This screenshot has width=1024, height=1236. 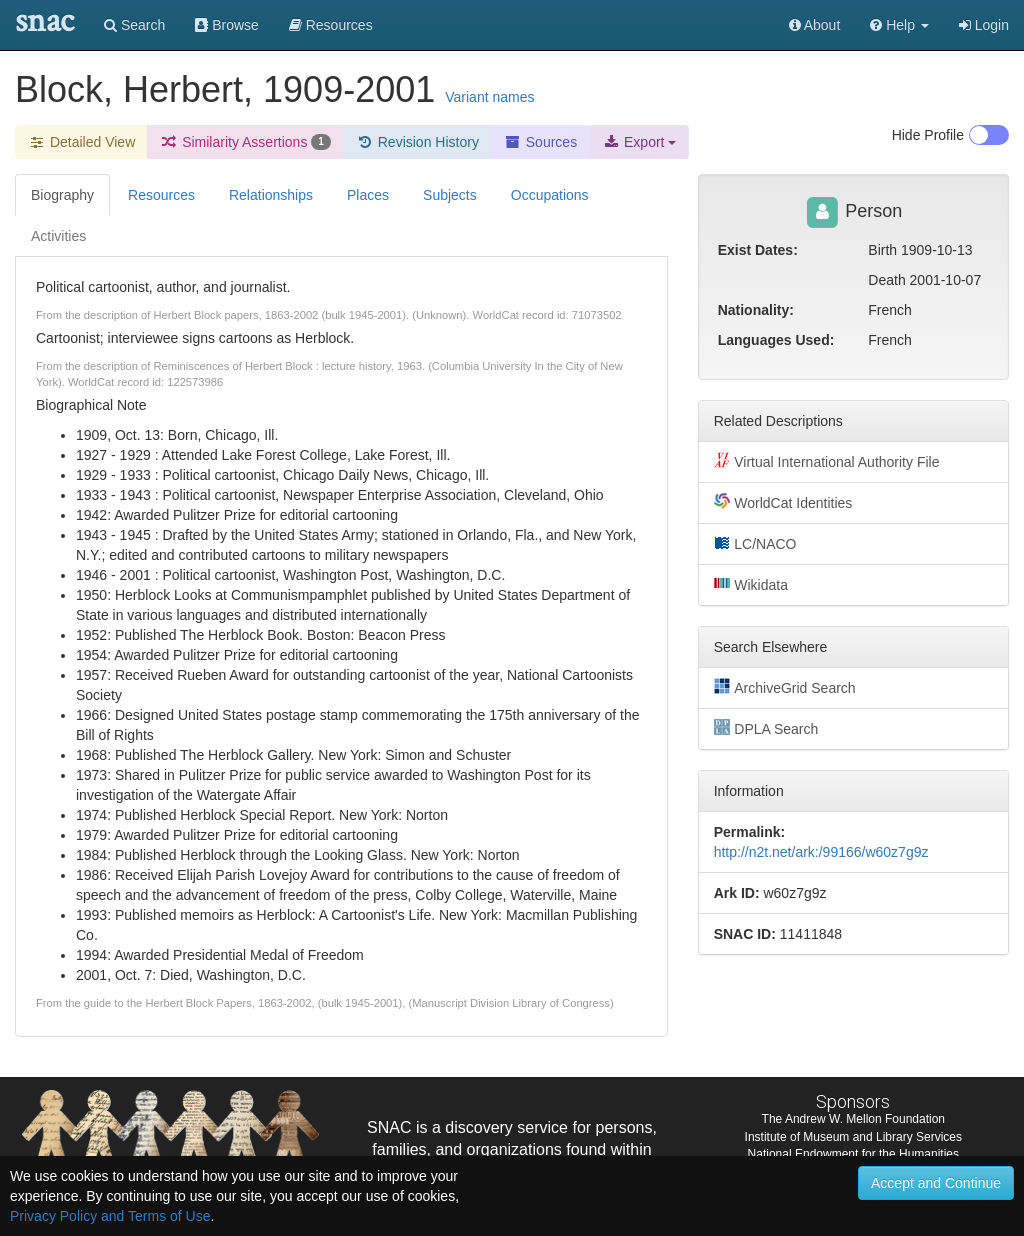 What do you see at coordinates (134, 25) in the screenshot?
I see `Search` at bounding box center [134, 25].